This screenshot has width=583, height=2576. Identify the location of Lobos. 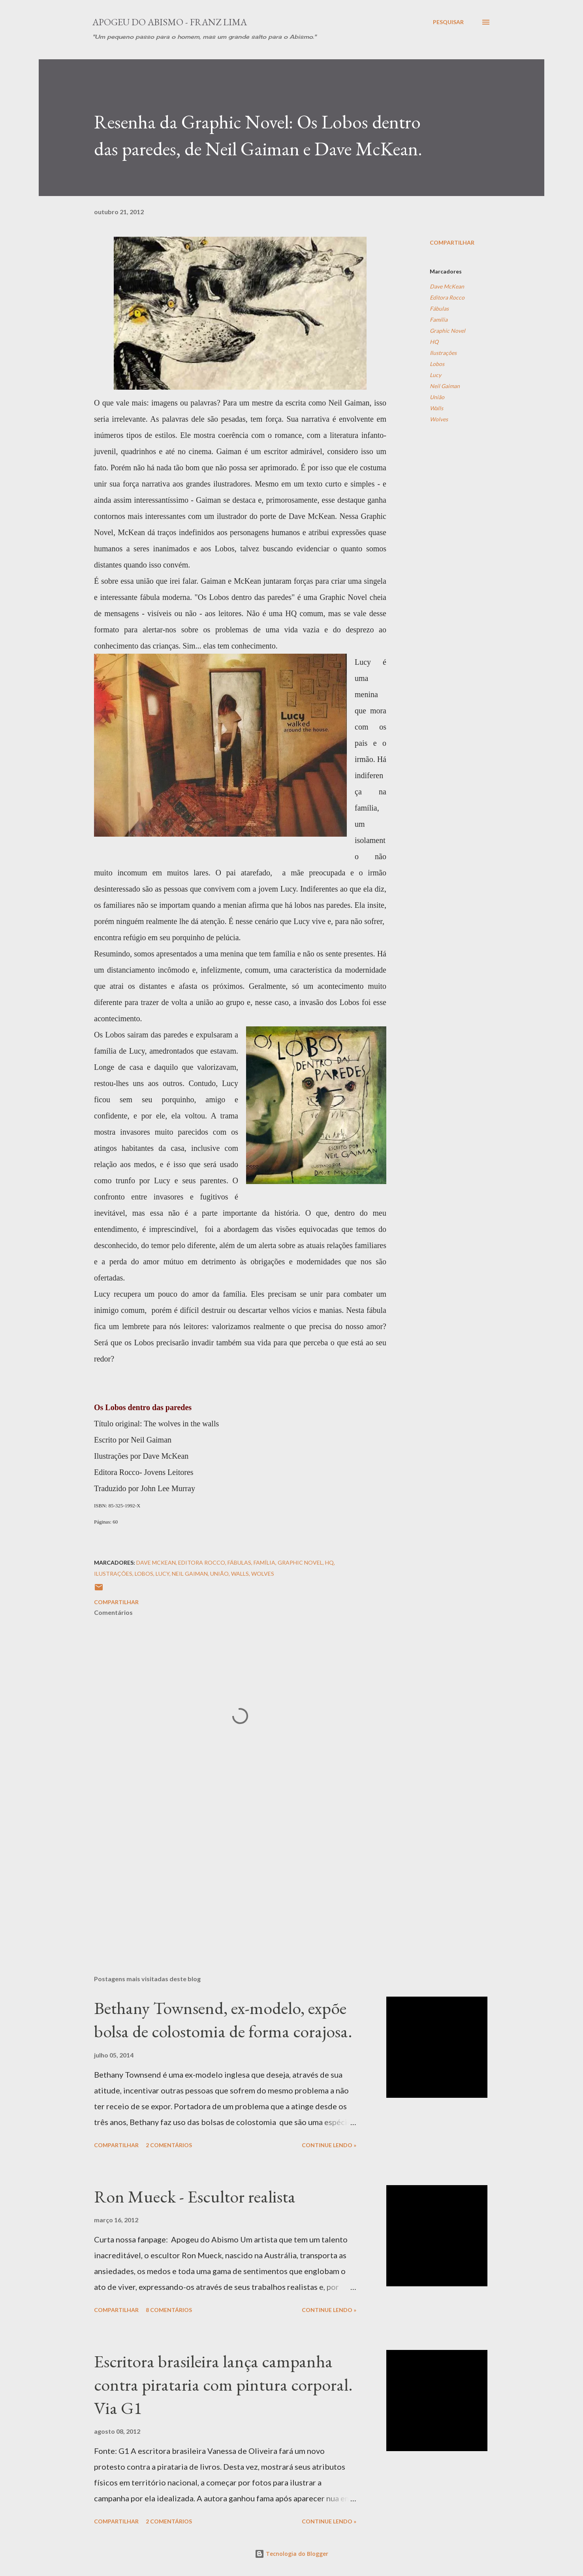
(437, 363).